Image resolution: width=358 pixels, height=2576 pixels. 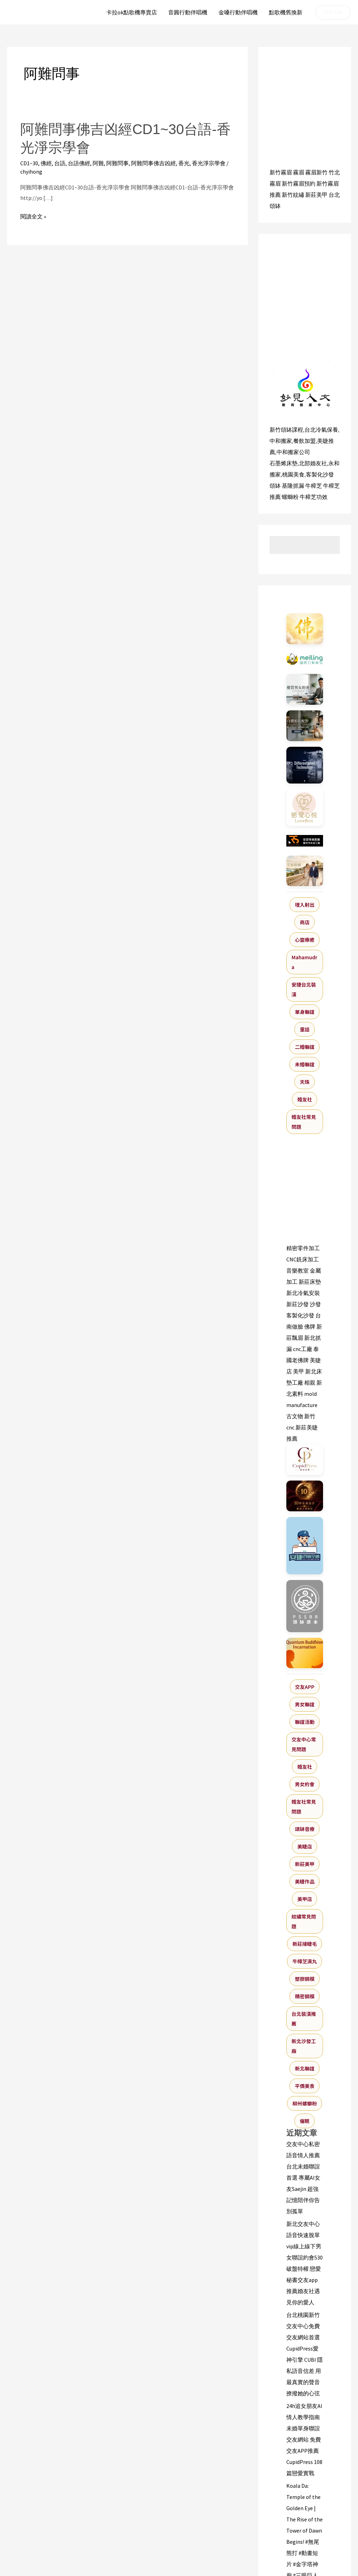 I want to click on 相親, so click(x=309, y=1382).